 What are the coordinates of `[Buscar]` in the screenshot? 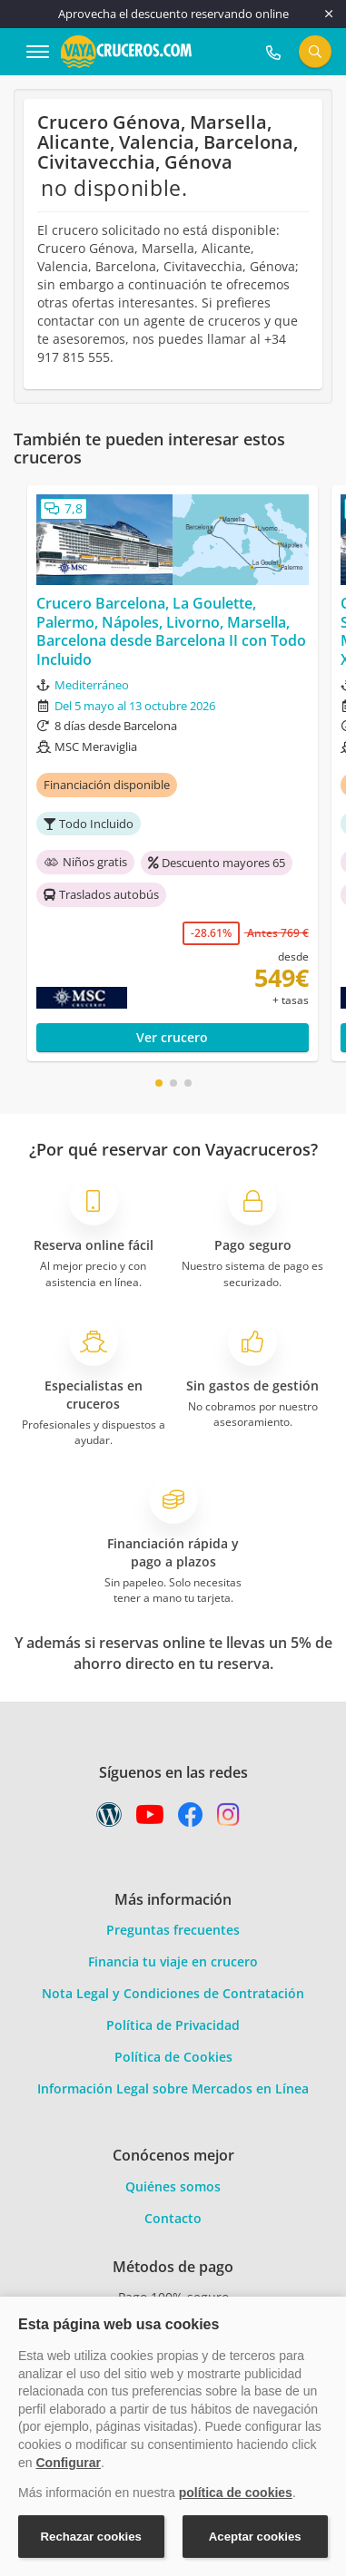 It's located at (315, 51).